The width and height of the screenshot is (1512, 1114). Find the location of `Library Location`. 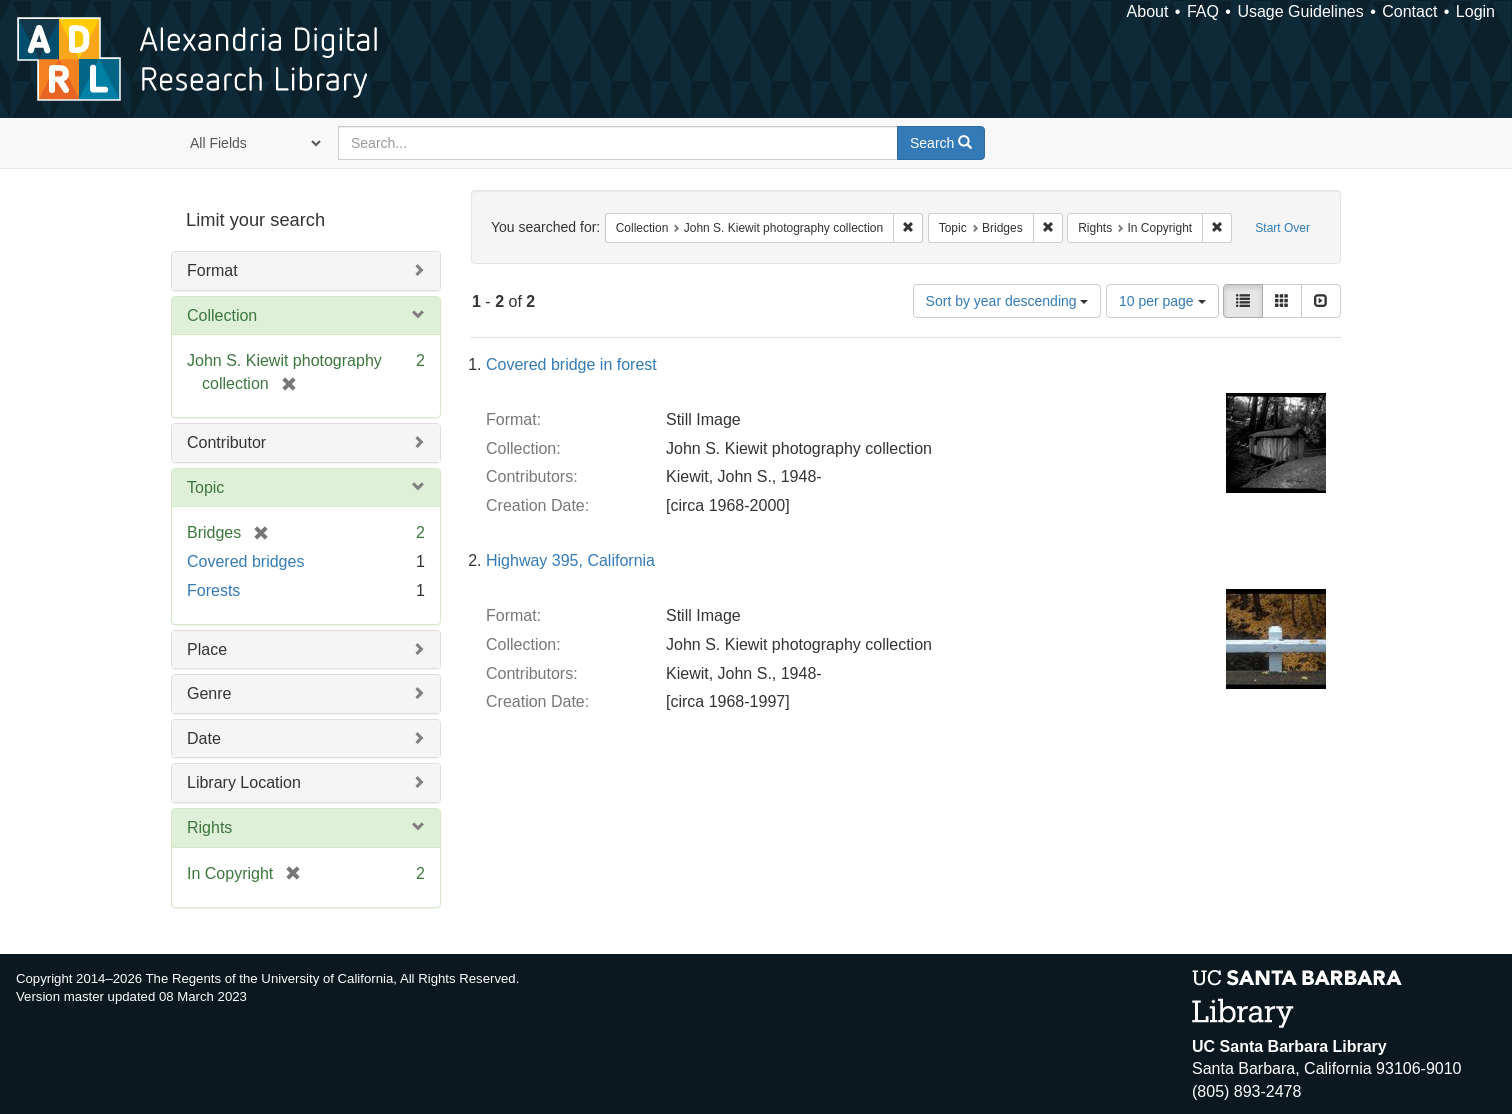

Library Location is located at coordinates (244, 782).